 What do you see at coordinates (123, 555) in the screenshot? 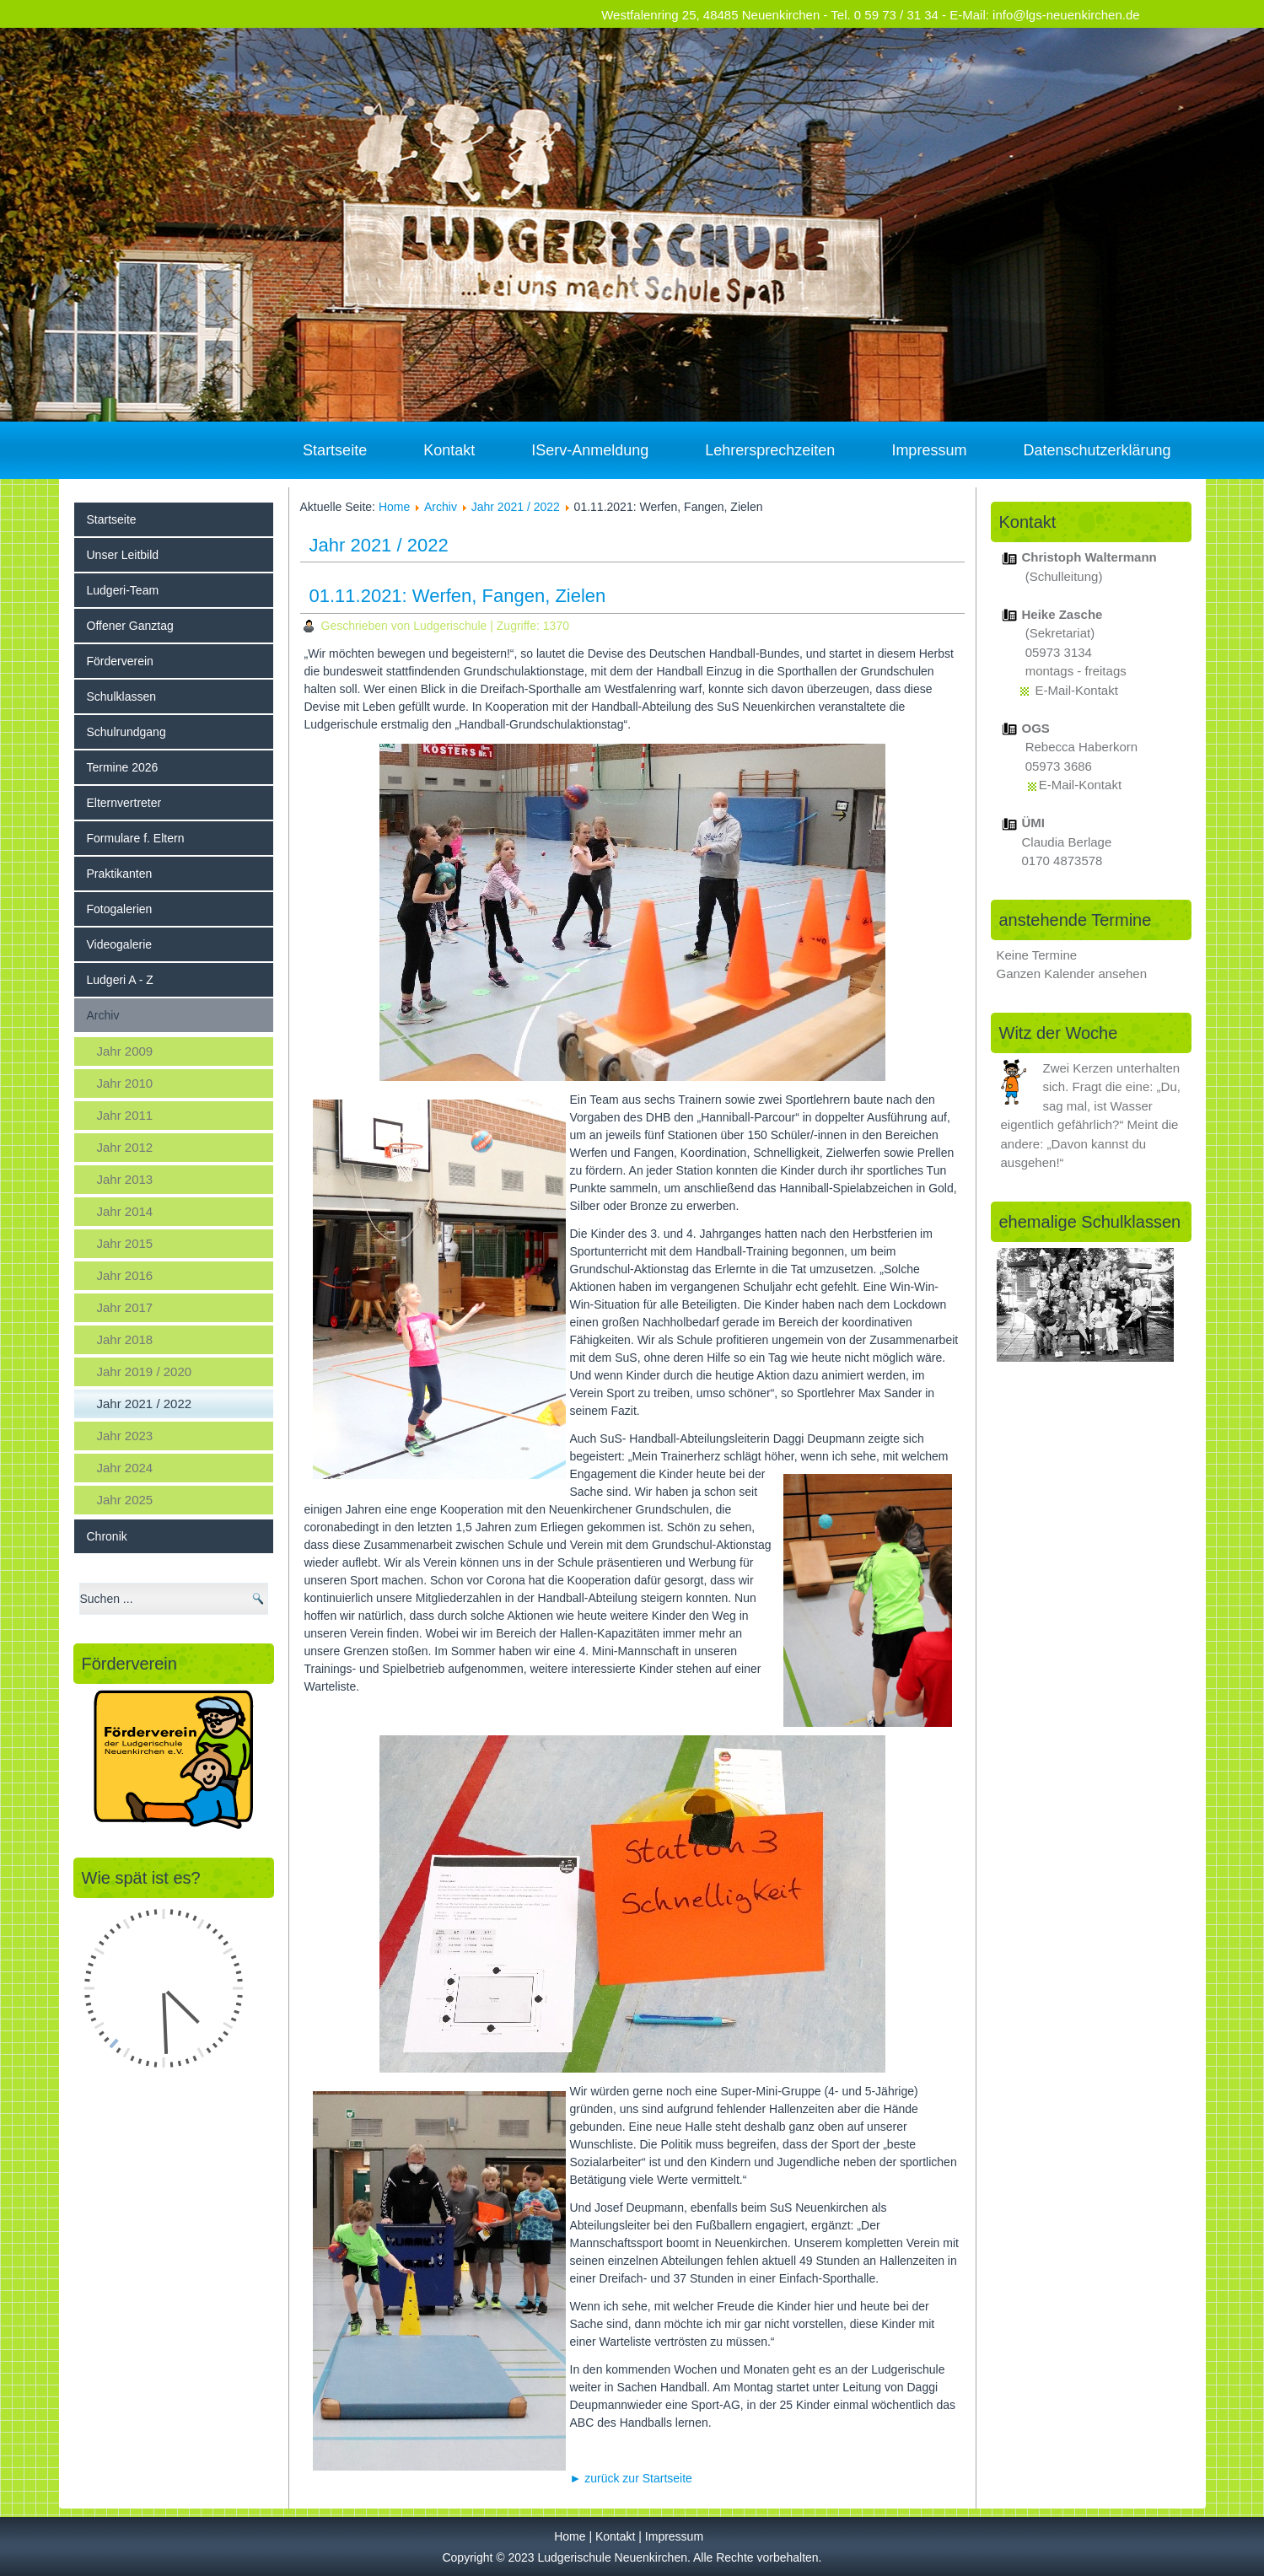
I see `Unser Leitbild` at bounding box center [123, 555].